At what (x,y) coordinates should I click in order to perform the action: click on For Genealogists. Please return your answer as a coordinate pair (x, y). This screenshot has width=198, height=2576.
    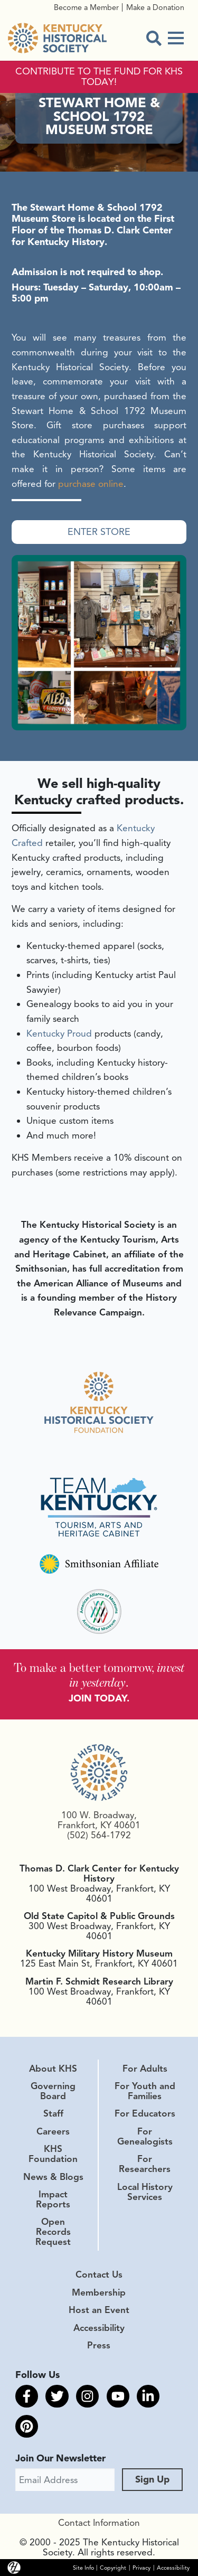
    Looking at the image, I should click on (145, 2136).